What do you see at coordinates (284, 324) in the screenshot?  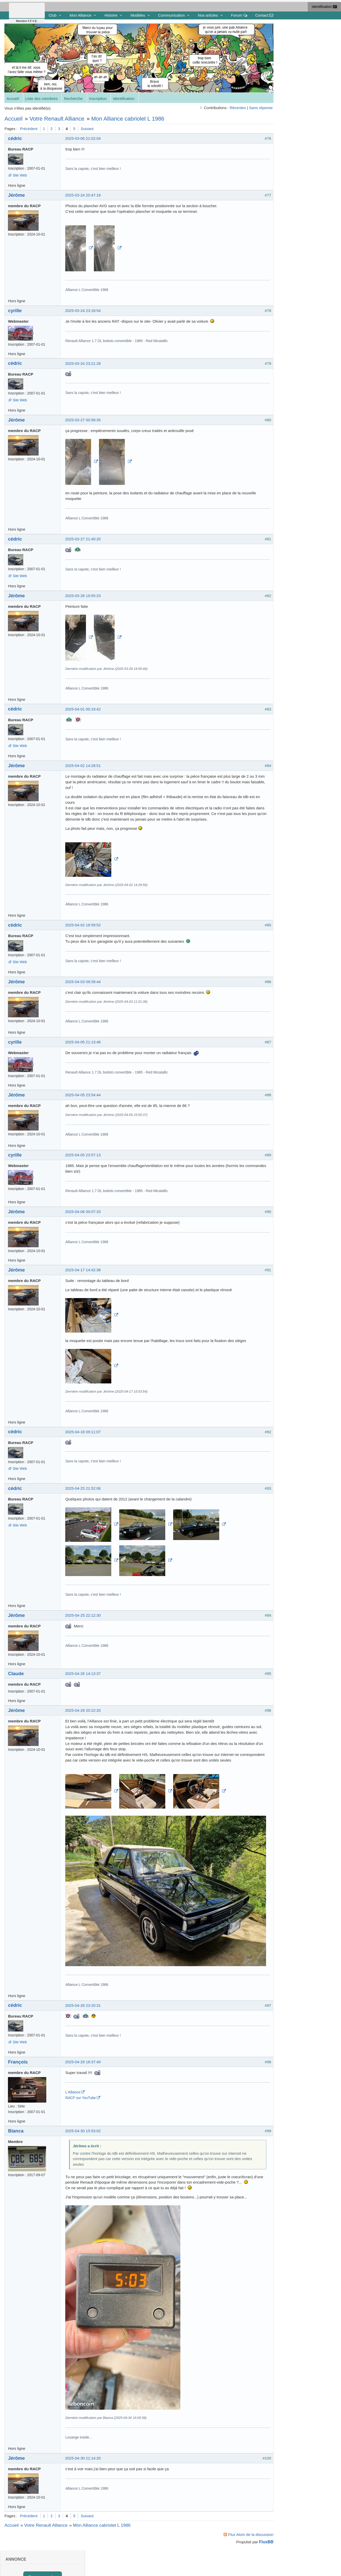 I see `Benoit` at bounding box center [284, 324].